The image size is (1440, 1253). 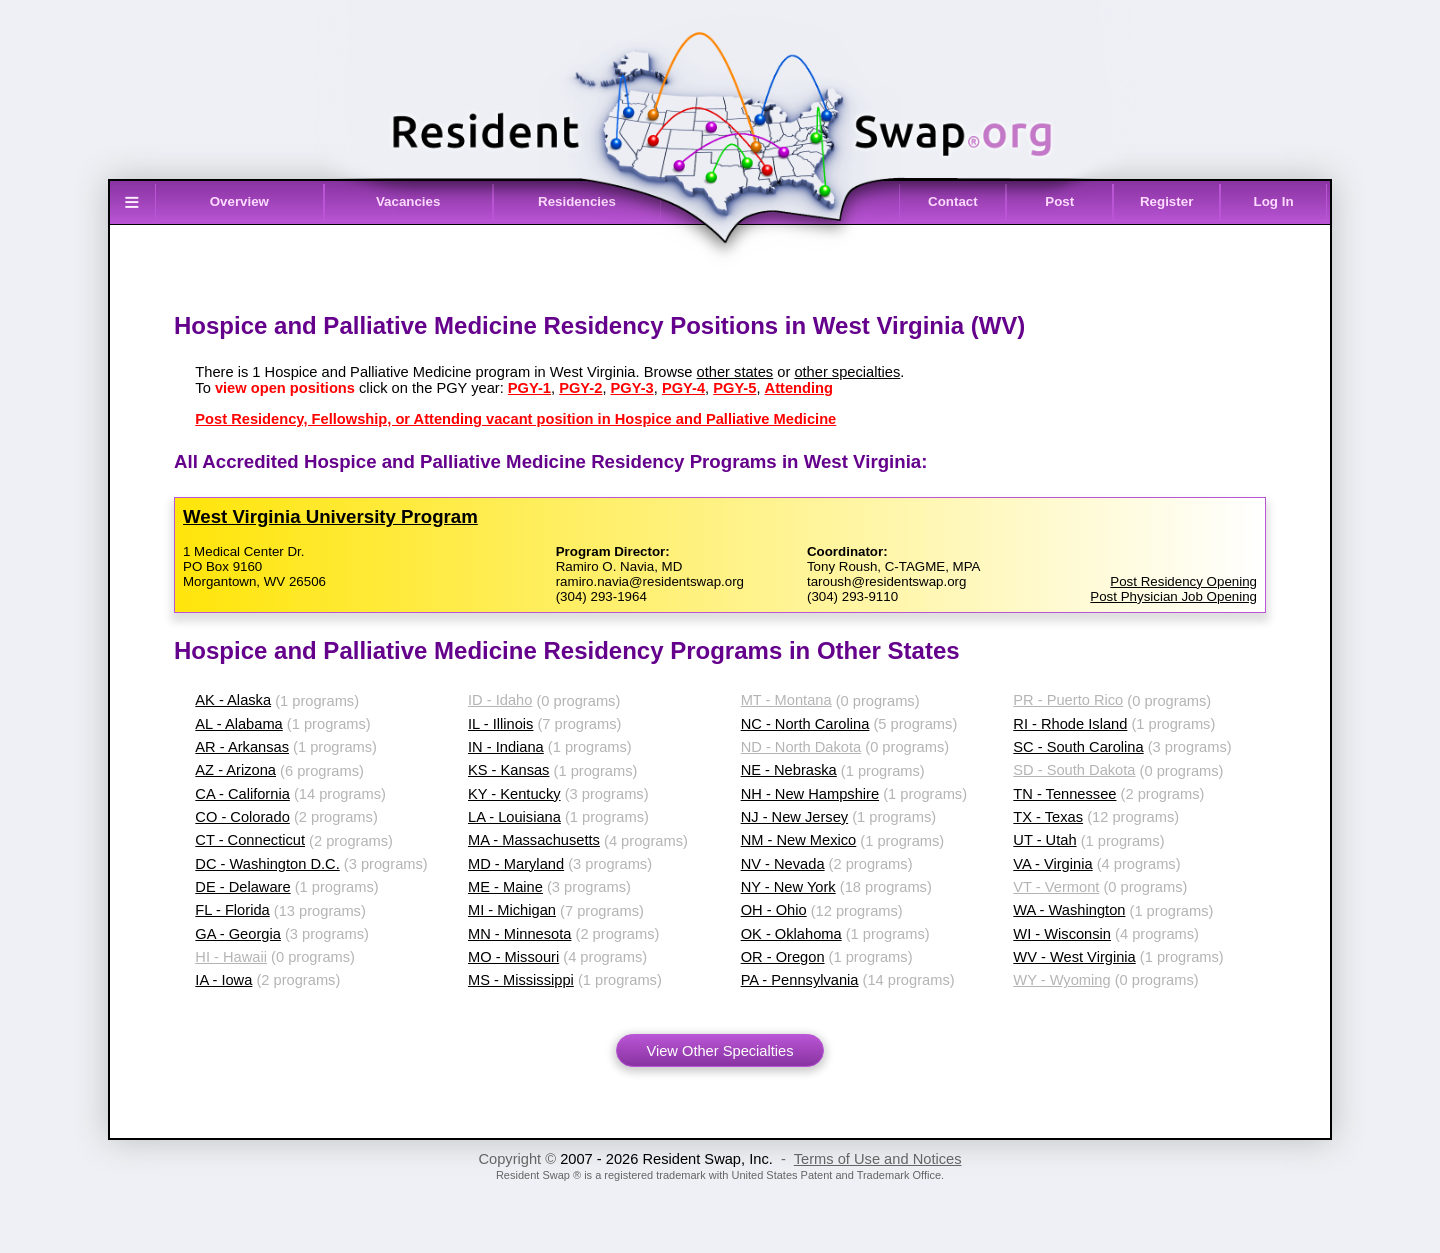 I want to click on OK - Oklahoma, so click(x=791, y=934).